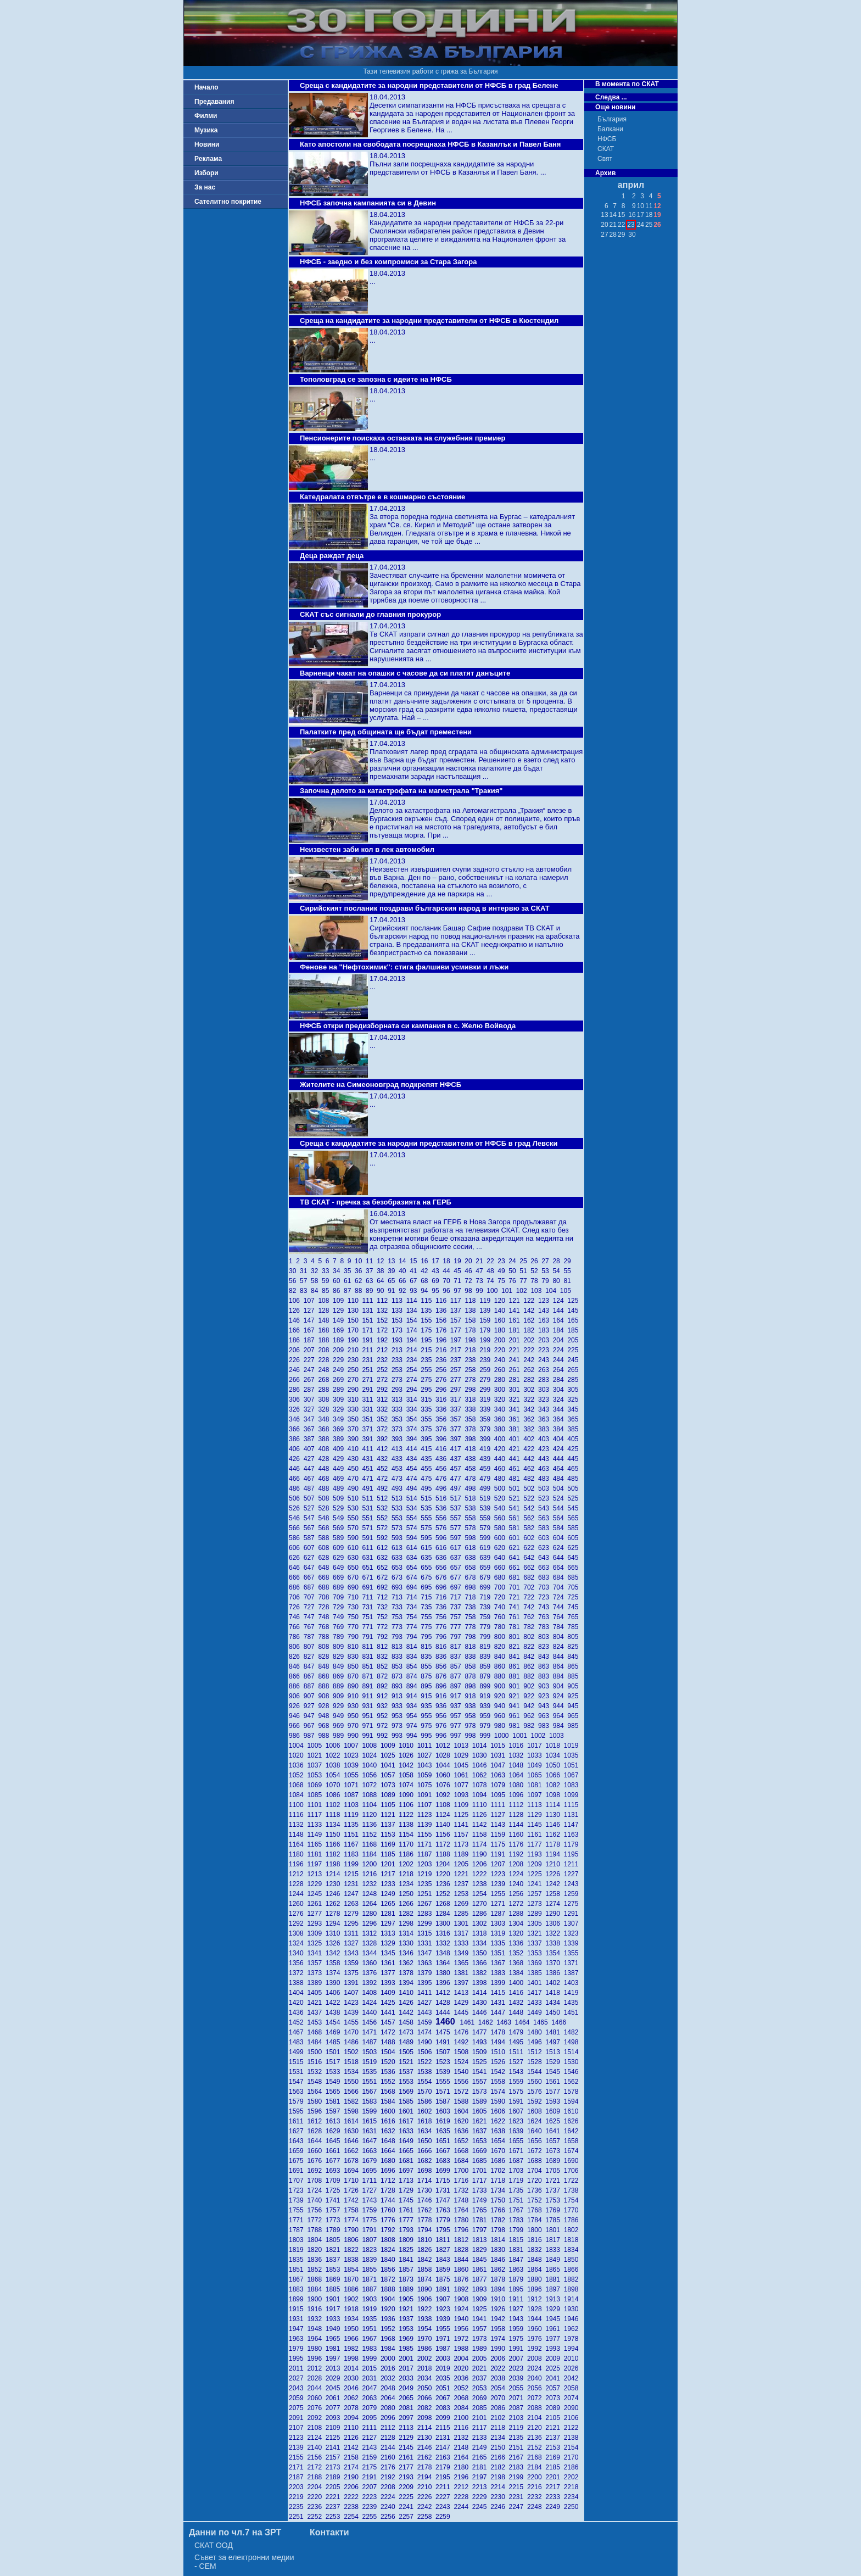  What do you see at coordinates (369, 1478) in the screenshot?
I see `471` at bounding box center [369, 1478].